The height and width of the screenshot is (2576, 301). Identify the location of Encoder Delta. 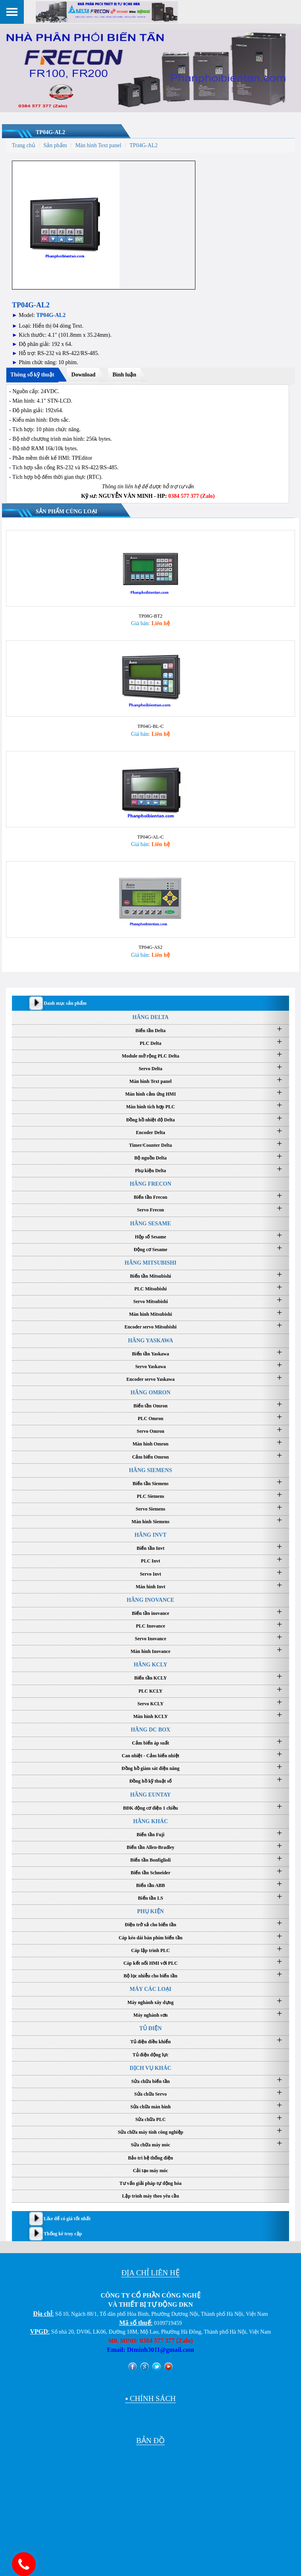
(150, 1130).